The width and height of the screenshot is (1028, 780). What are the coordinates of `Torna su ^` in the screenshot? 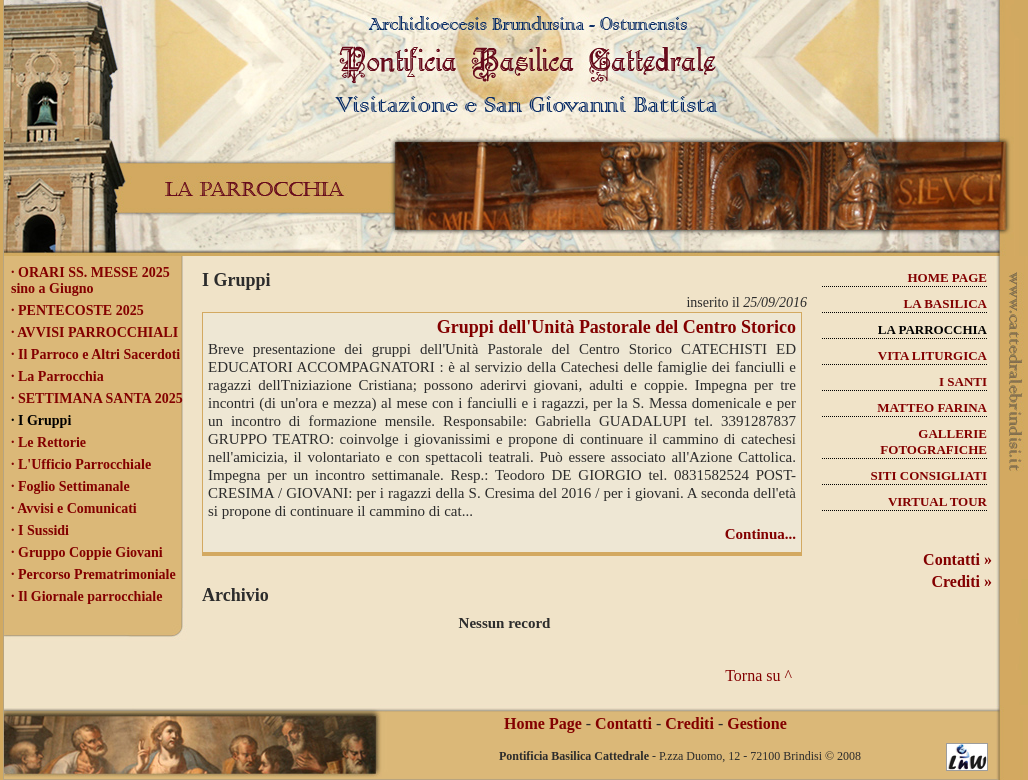 It's located at (758, 675).